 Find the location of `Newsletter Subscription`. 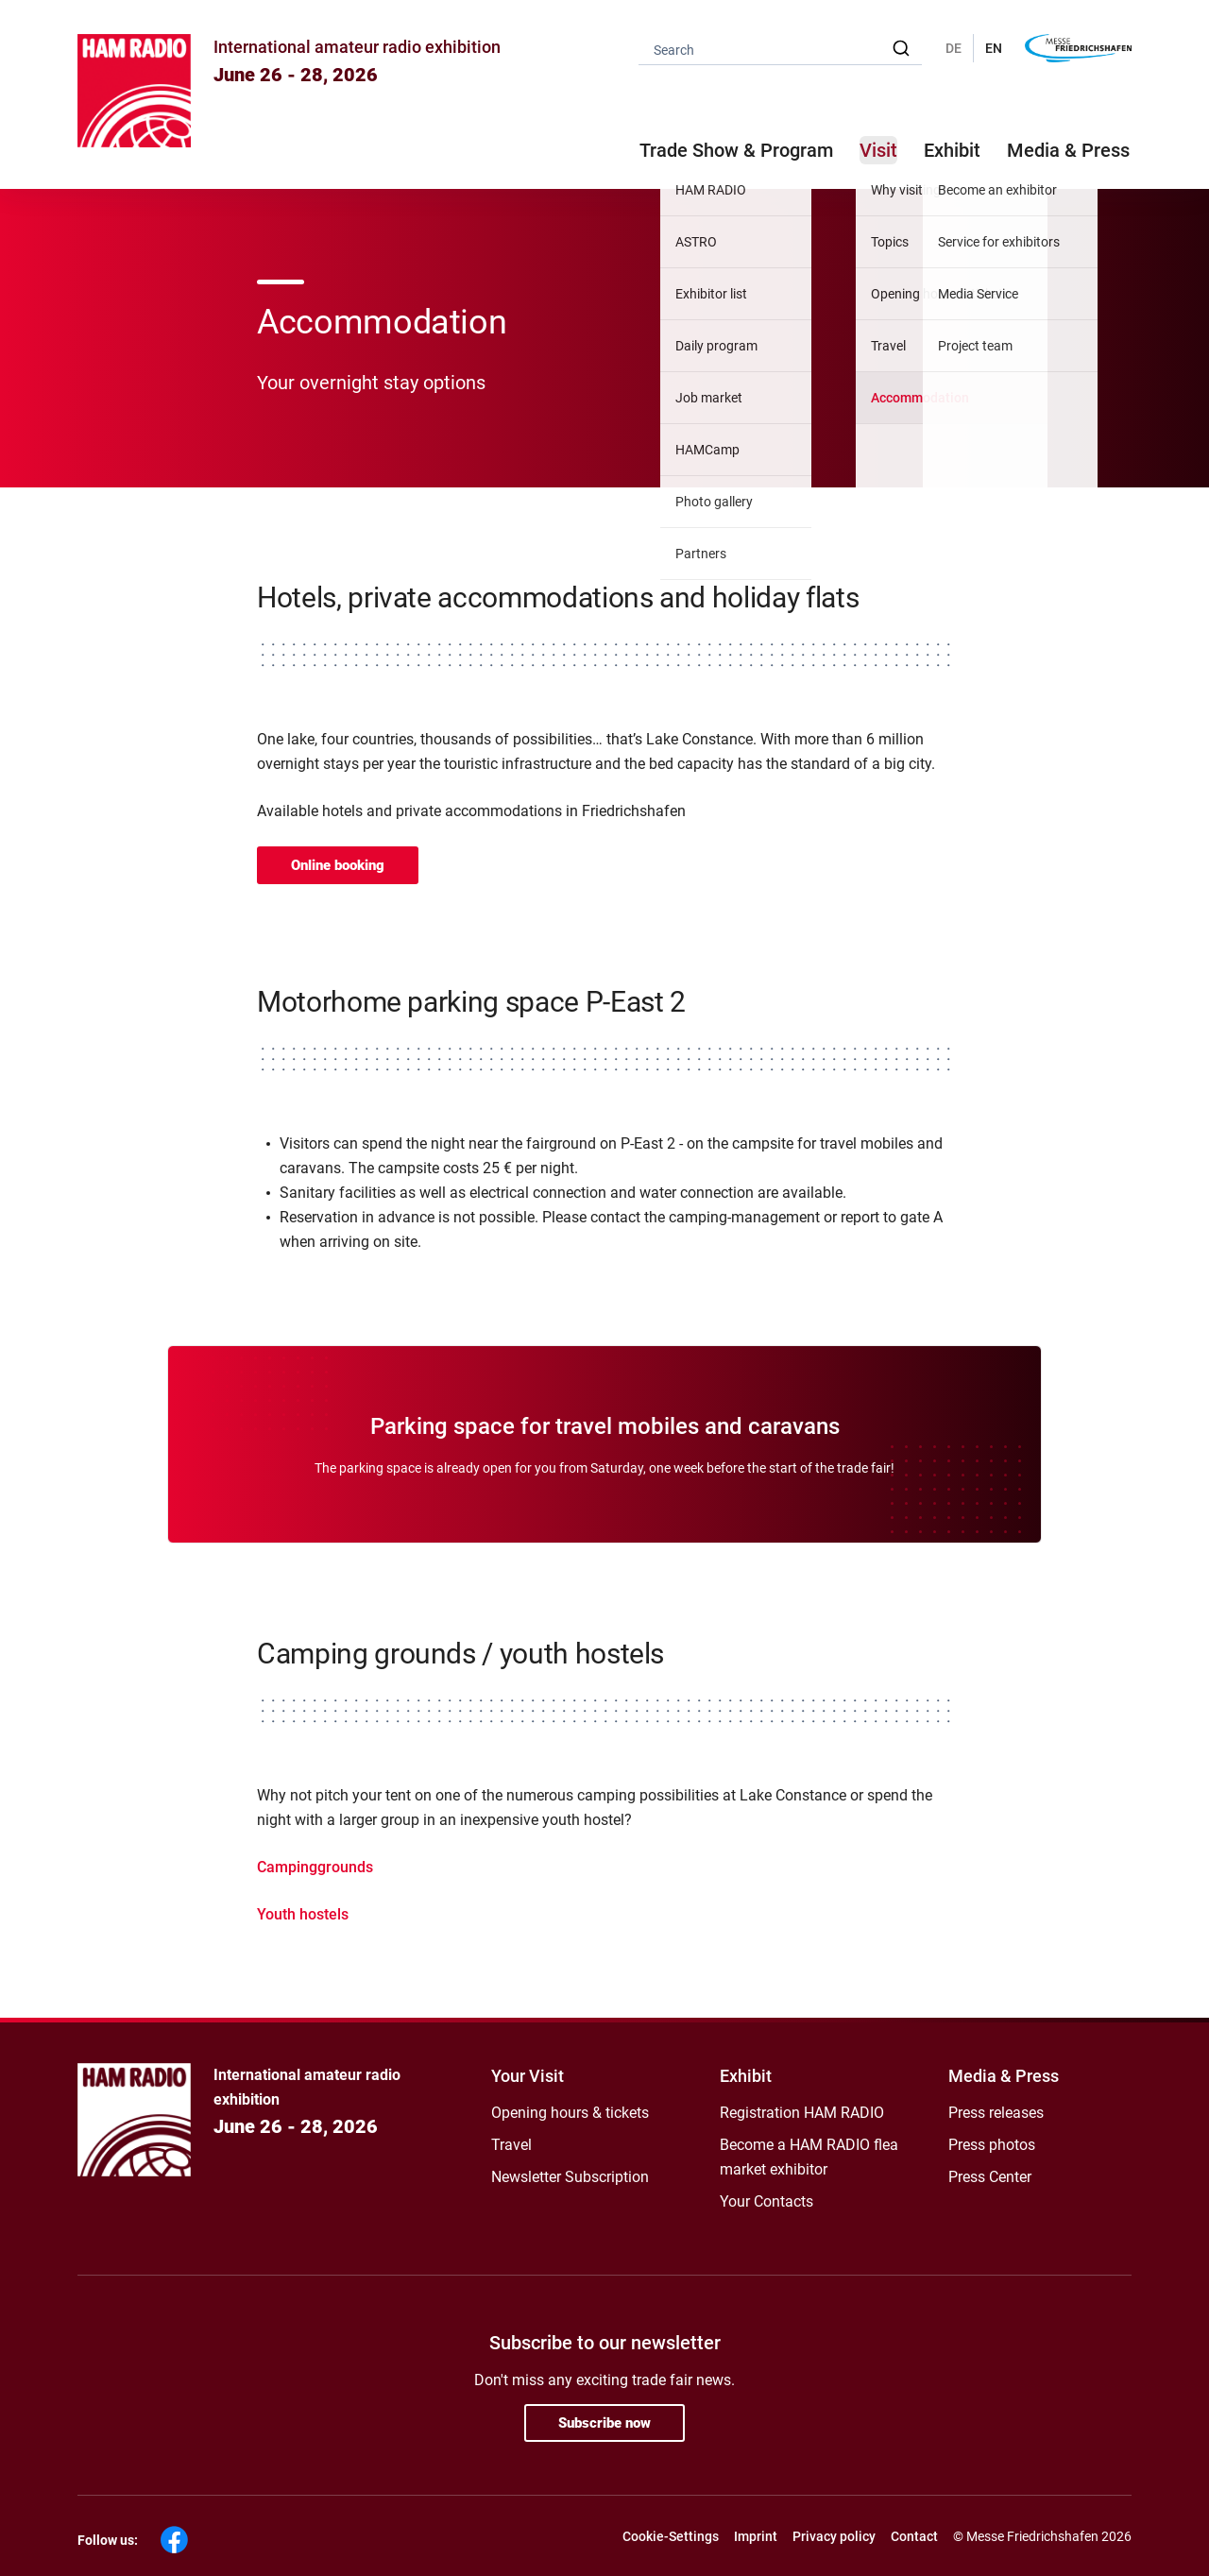

Newsletter Subscription is located at coordinates (570, 2177).